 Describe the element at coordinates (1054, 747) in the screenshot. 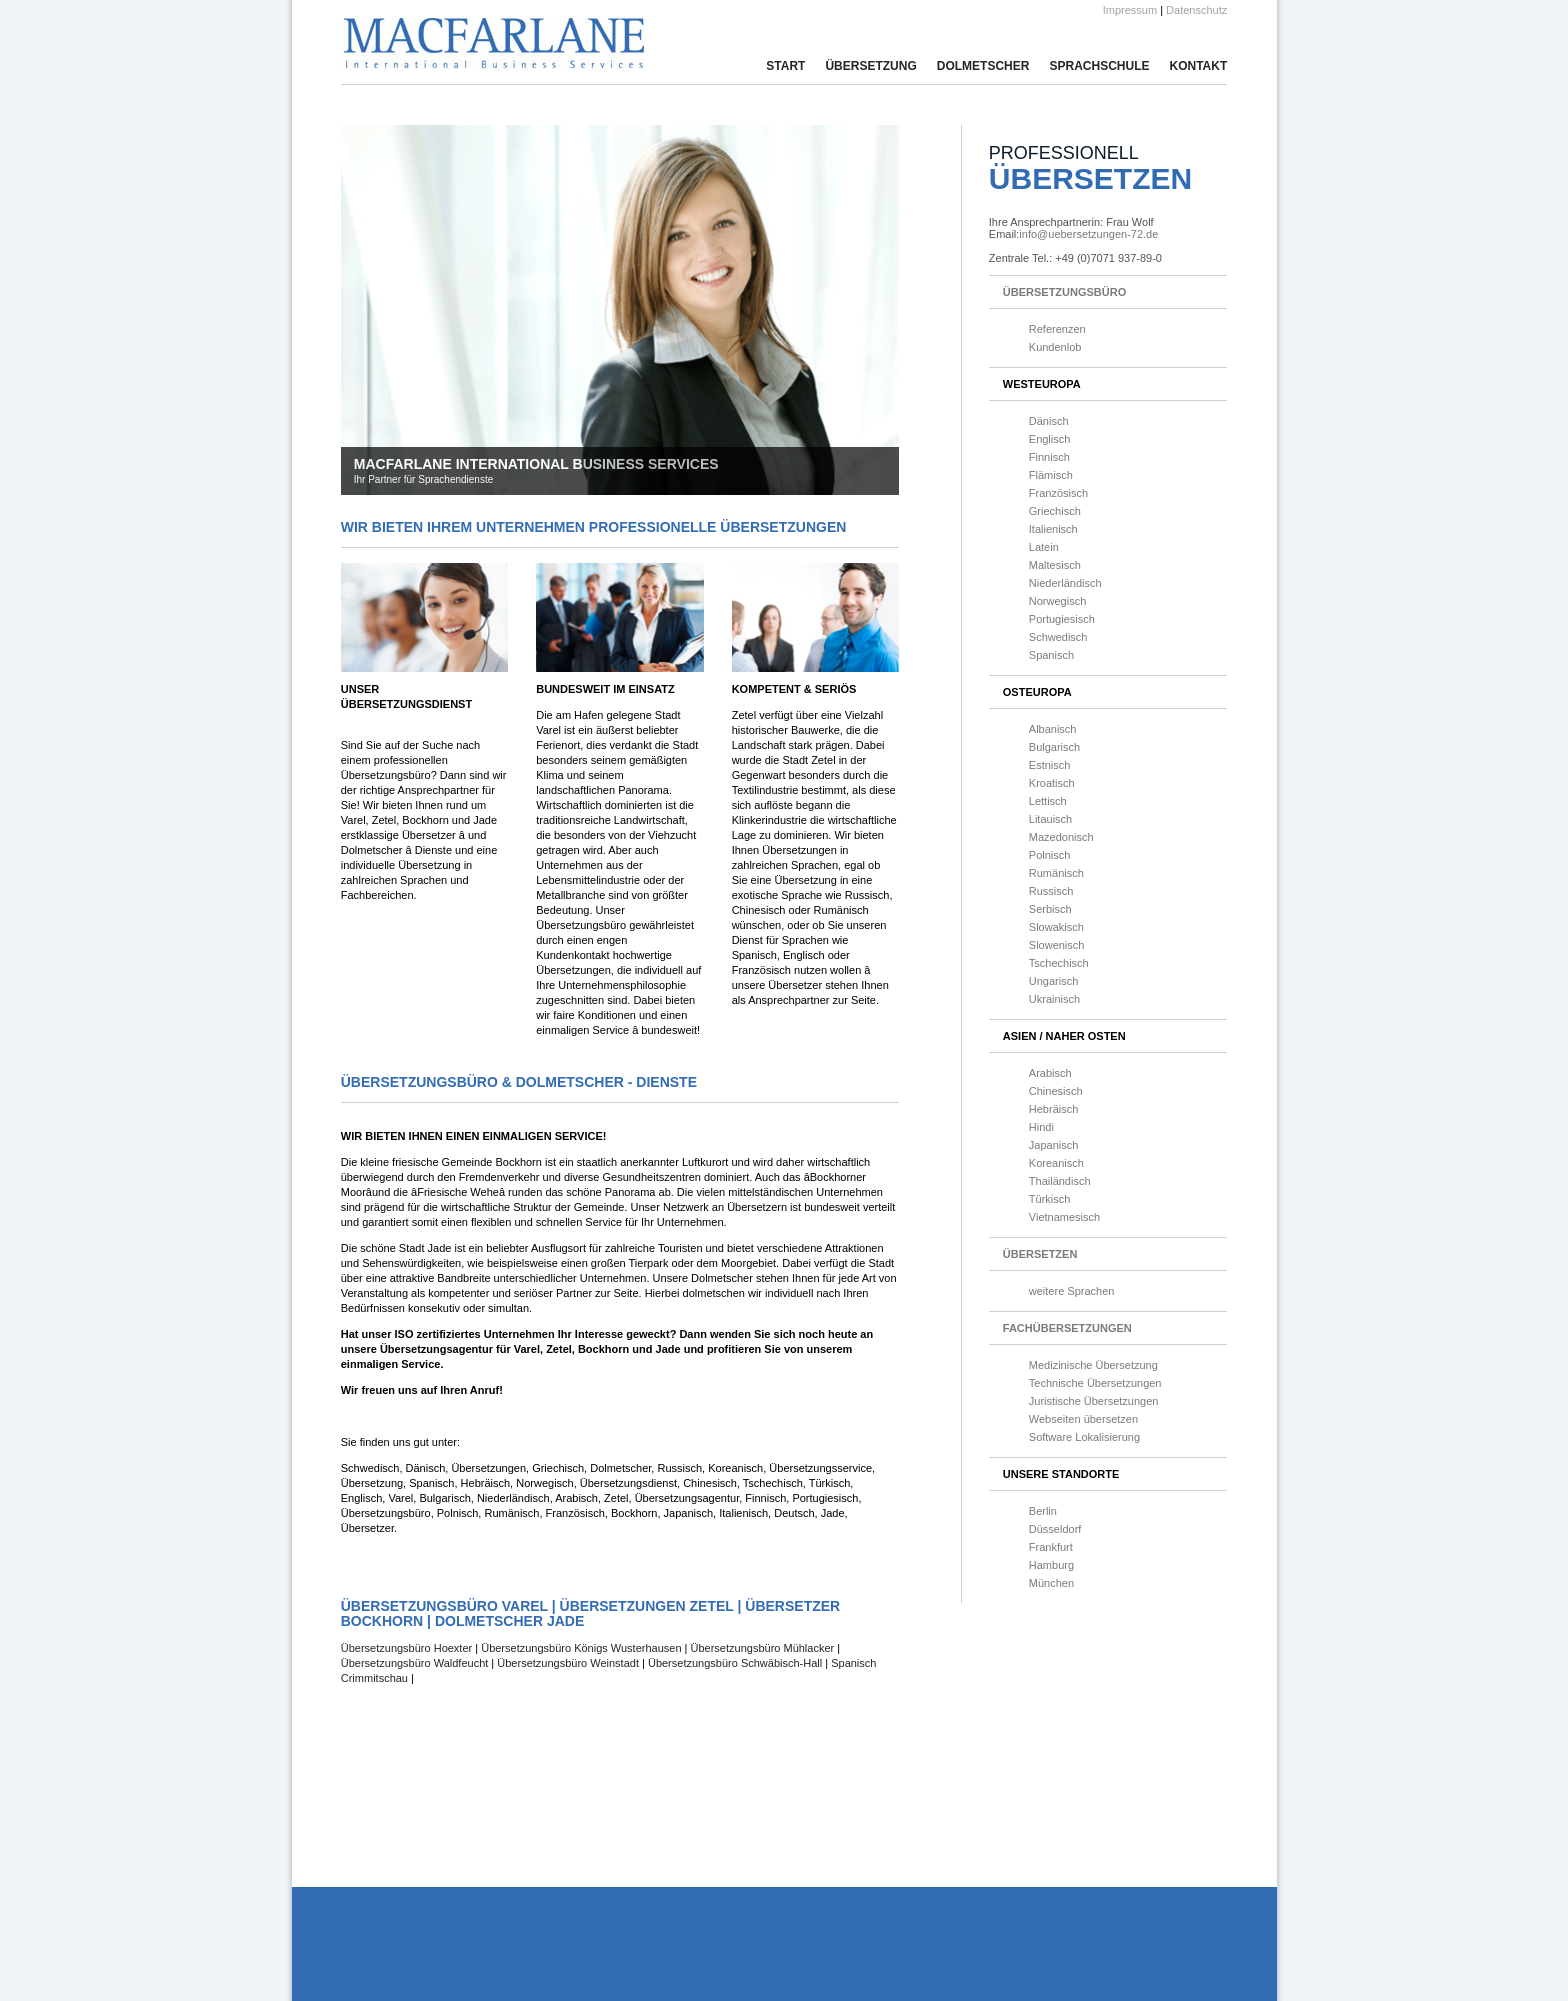

I see `Bulgarisch` at that location.